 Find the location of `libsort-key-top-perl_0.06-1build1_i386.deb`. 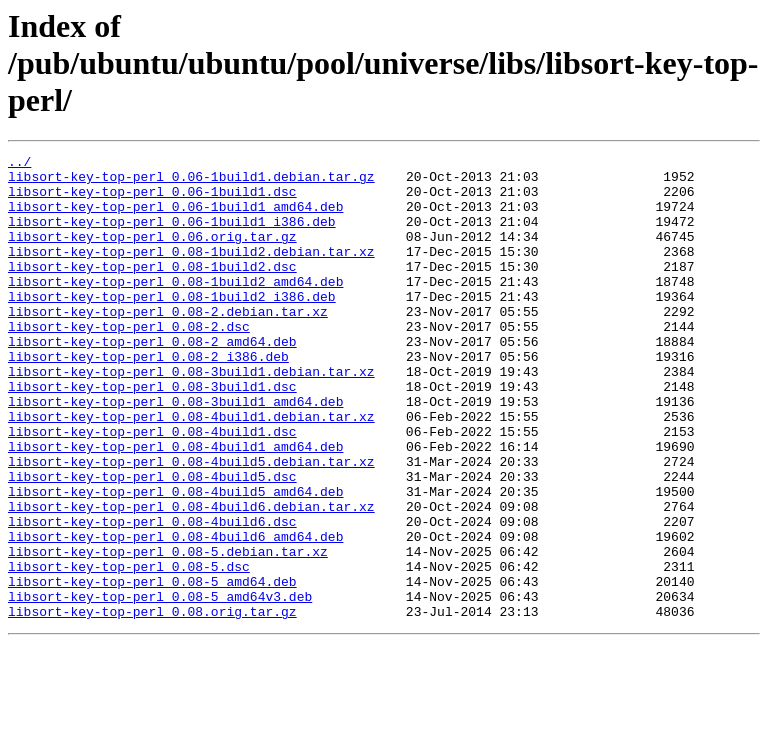

libsort-key-top-perl_0.06-1build1_i386.deb is located at coordinates (172, 236).